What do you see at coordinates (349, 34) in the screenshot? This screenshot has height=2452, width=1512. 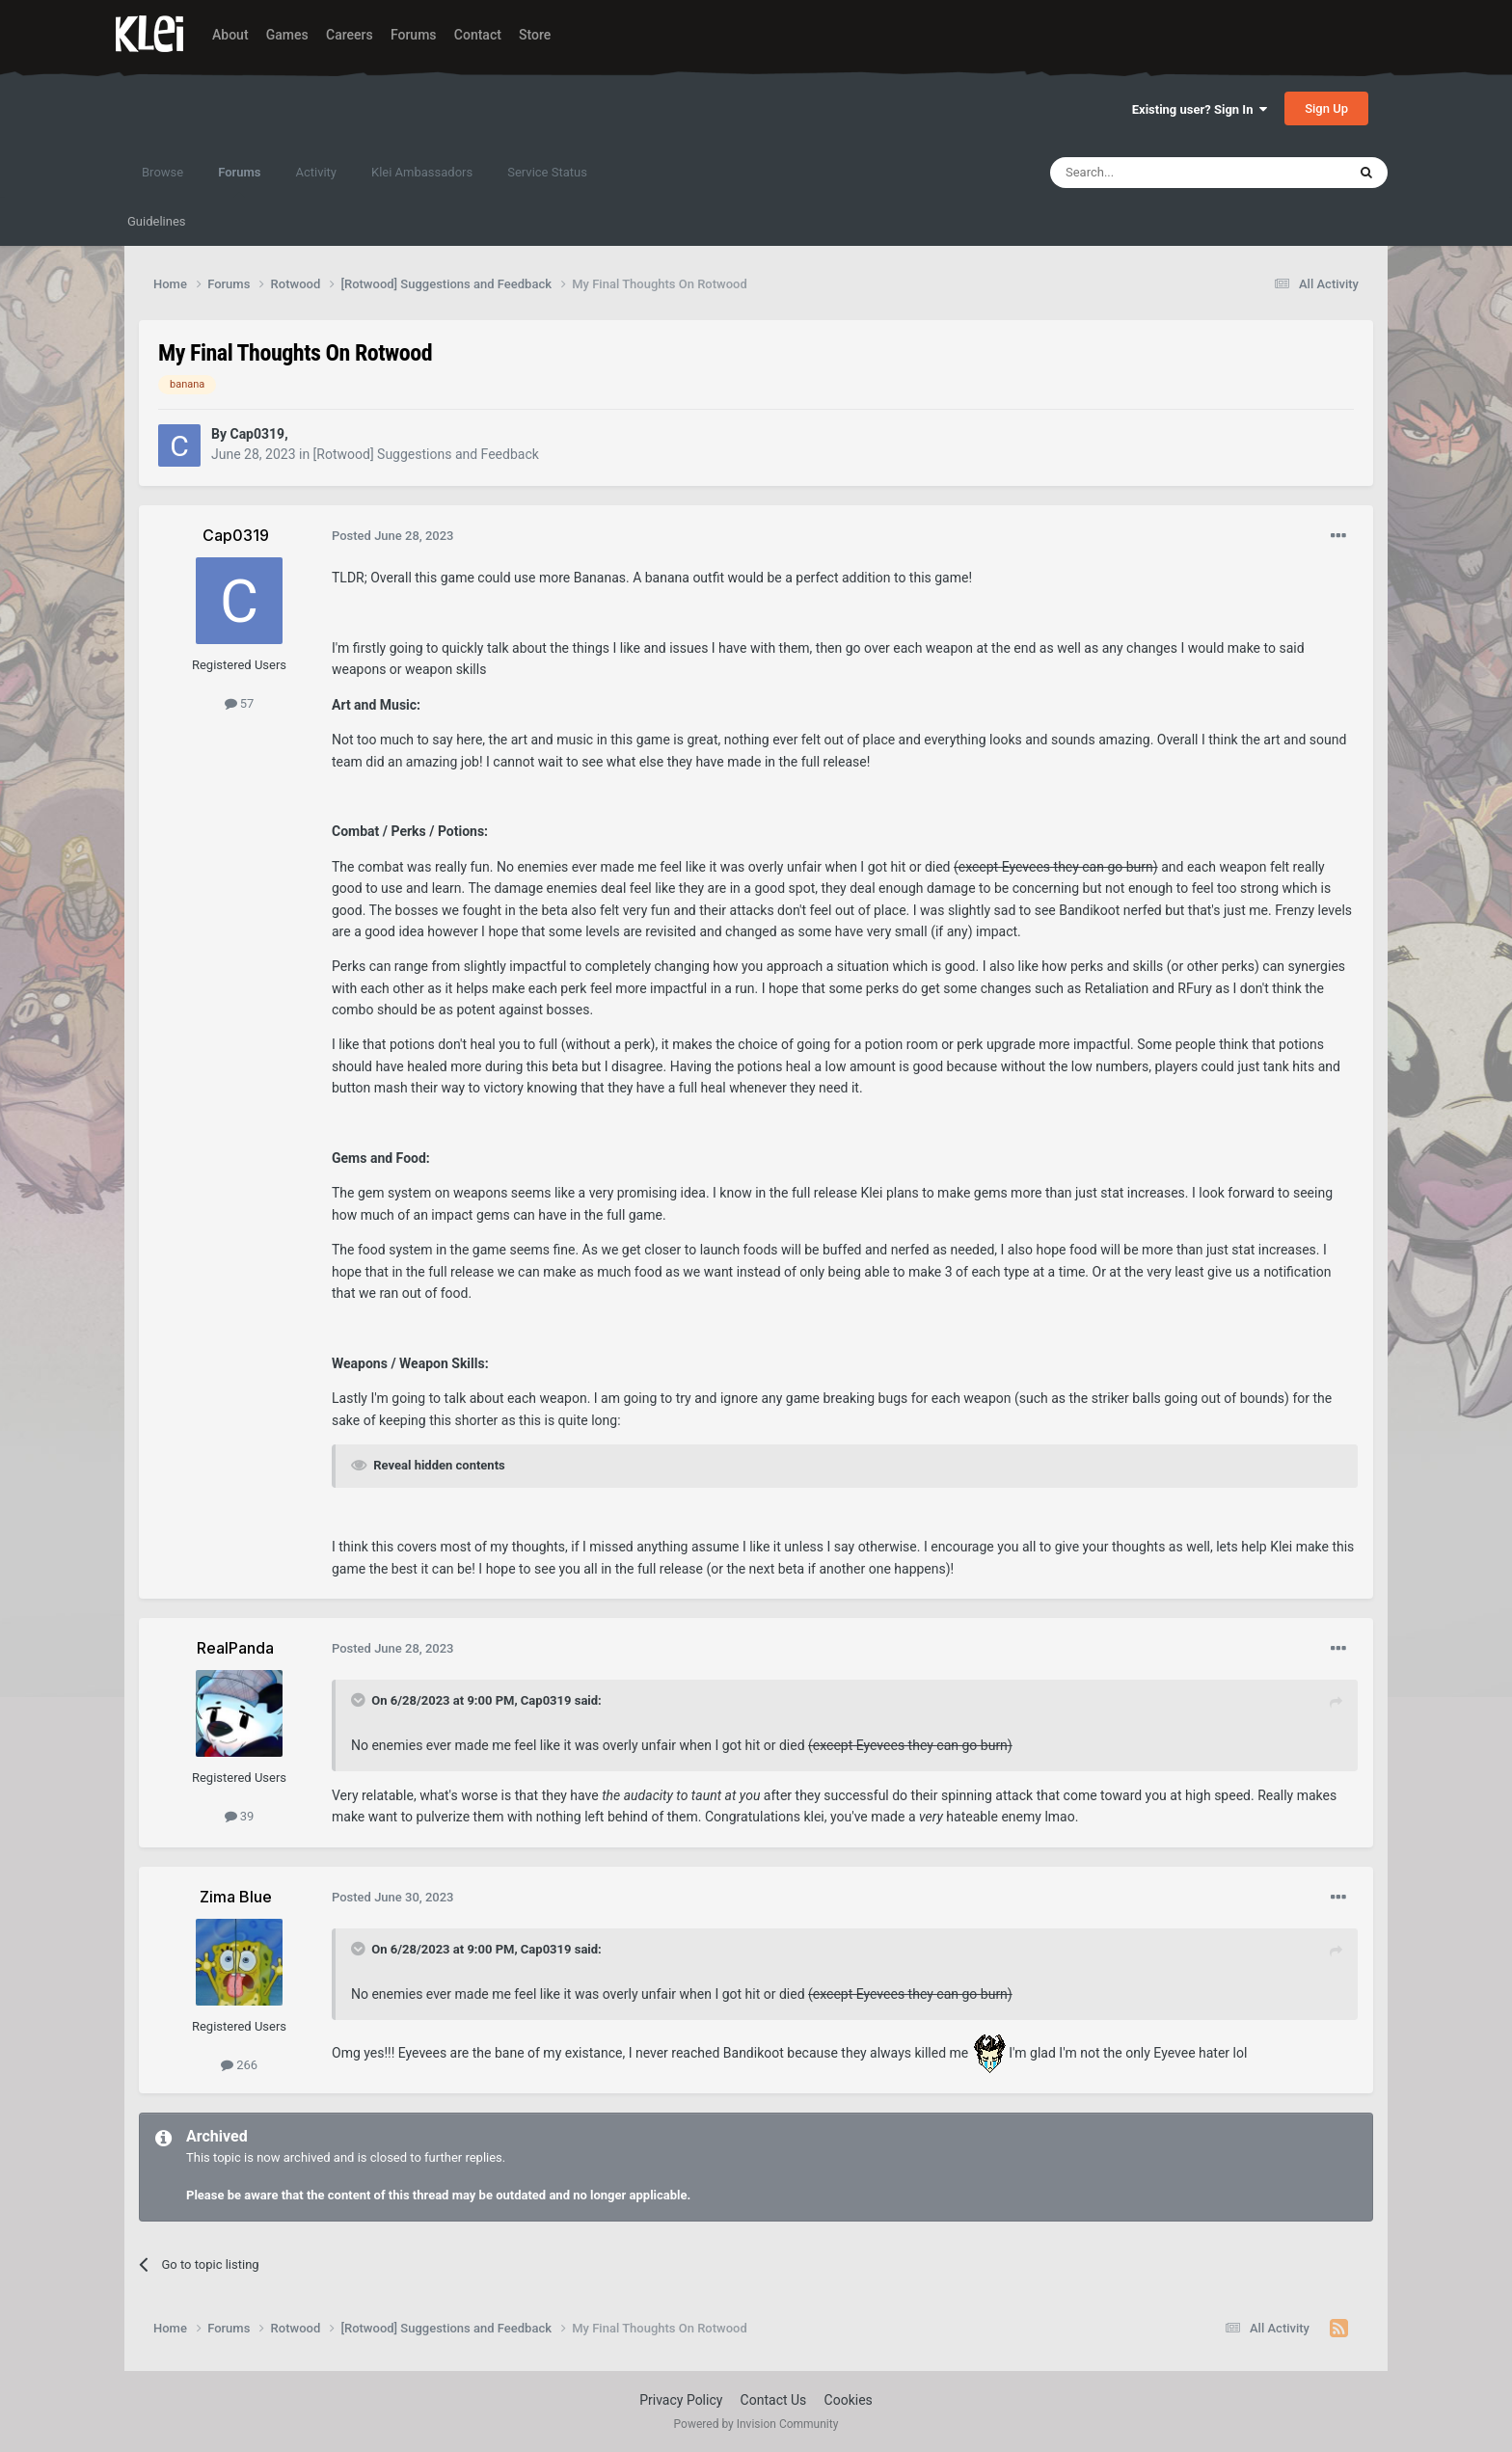 I see `Careers` at bounding box center [349, 34].